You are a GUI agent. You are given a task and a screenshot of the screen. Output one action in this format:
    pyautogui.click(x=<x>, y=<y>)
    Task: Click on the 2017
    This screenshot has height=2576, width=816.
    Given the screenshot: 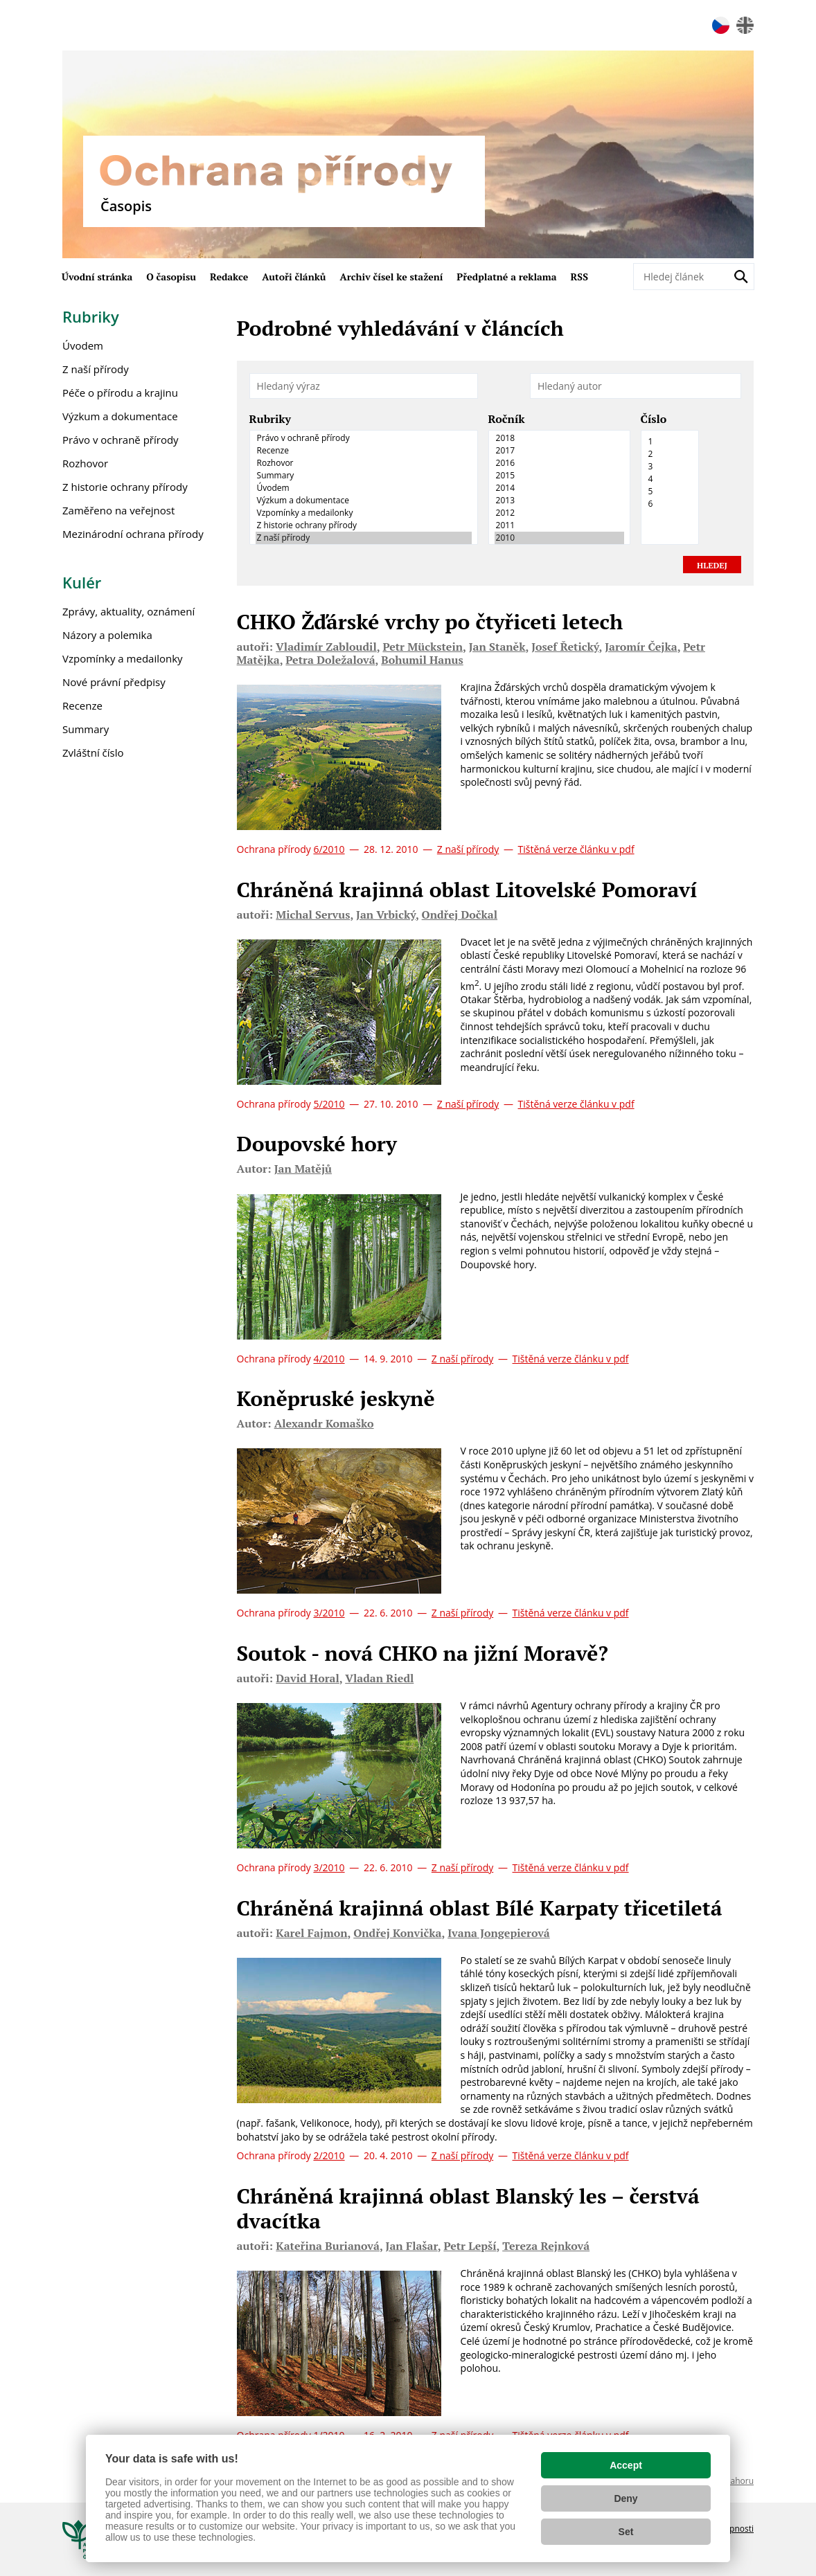 What is the action you would take?
    pyautogui.click(x=559, y=450)
    